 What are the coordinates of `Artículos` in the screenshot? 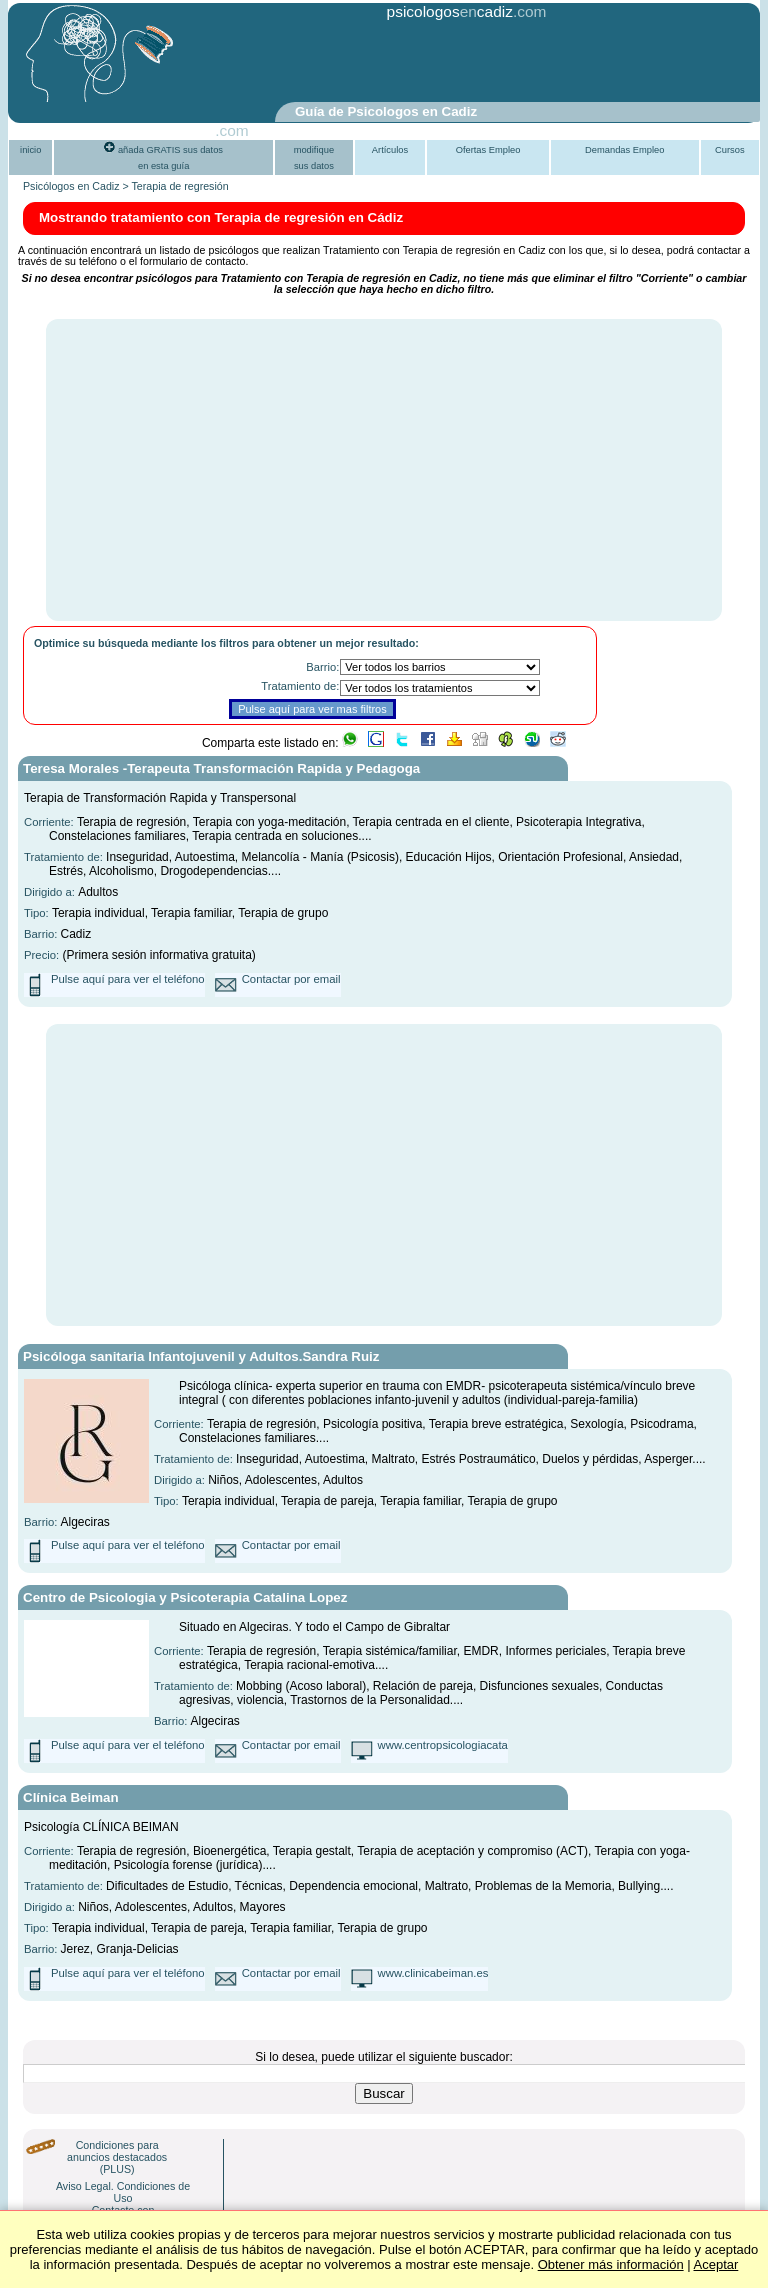 It's located at (390, 150).